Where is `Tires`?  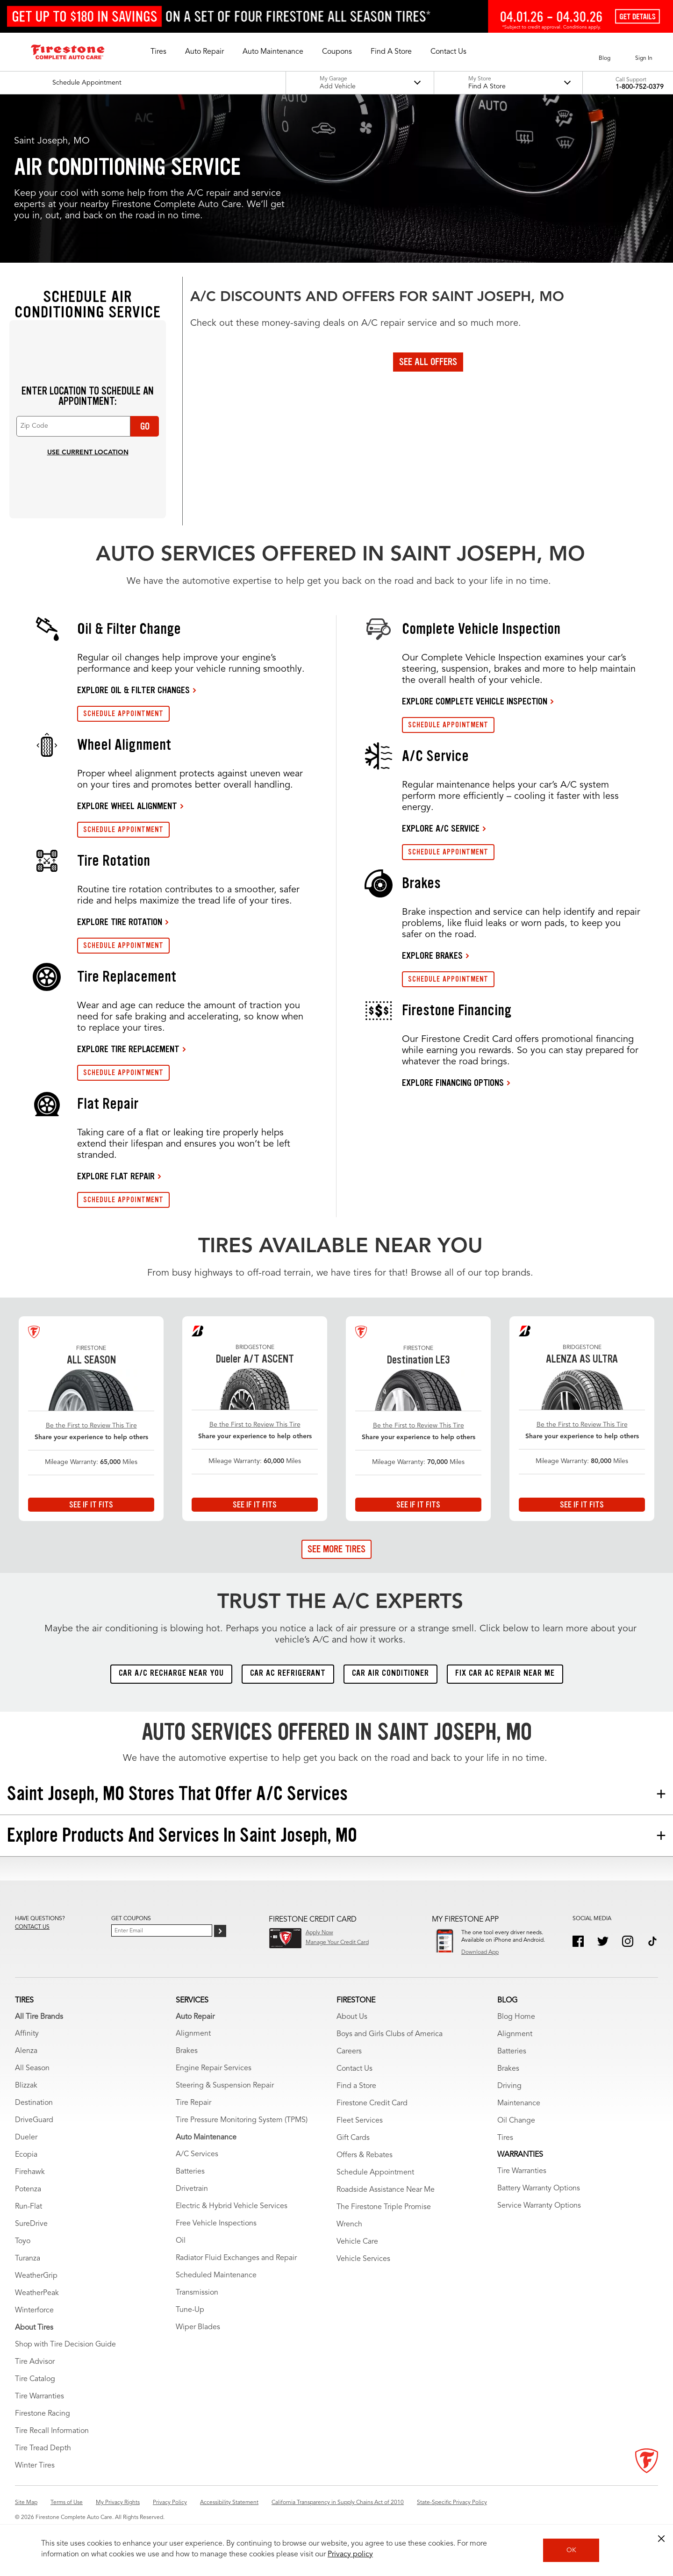
Tires is located at coordinates (505, 2138).